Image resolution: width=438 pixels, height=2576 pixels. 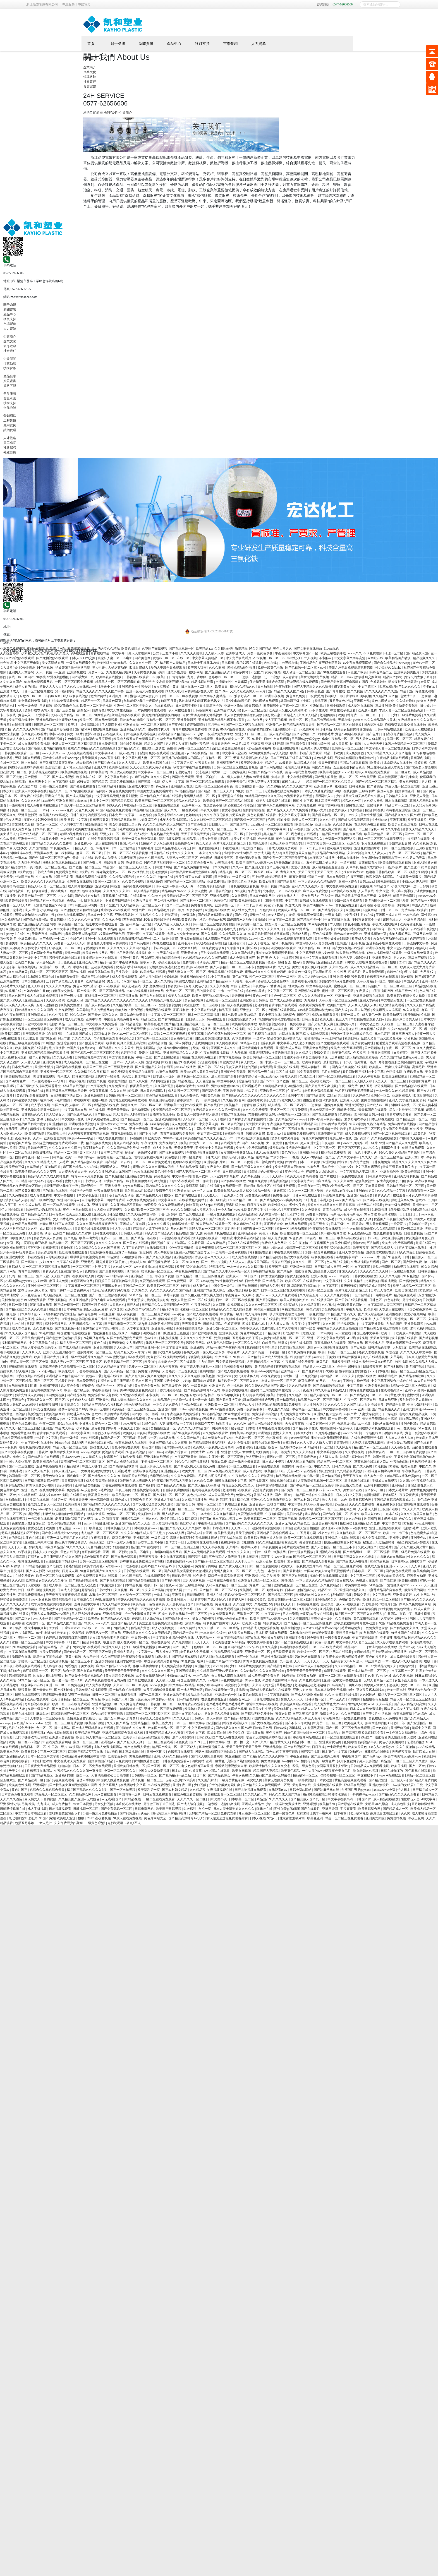 What do you see at coordinates (186, 1628) in the screenshot?
I see `日本久久网站` at bounding box center [186, 1628].